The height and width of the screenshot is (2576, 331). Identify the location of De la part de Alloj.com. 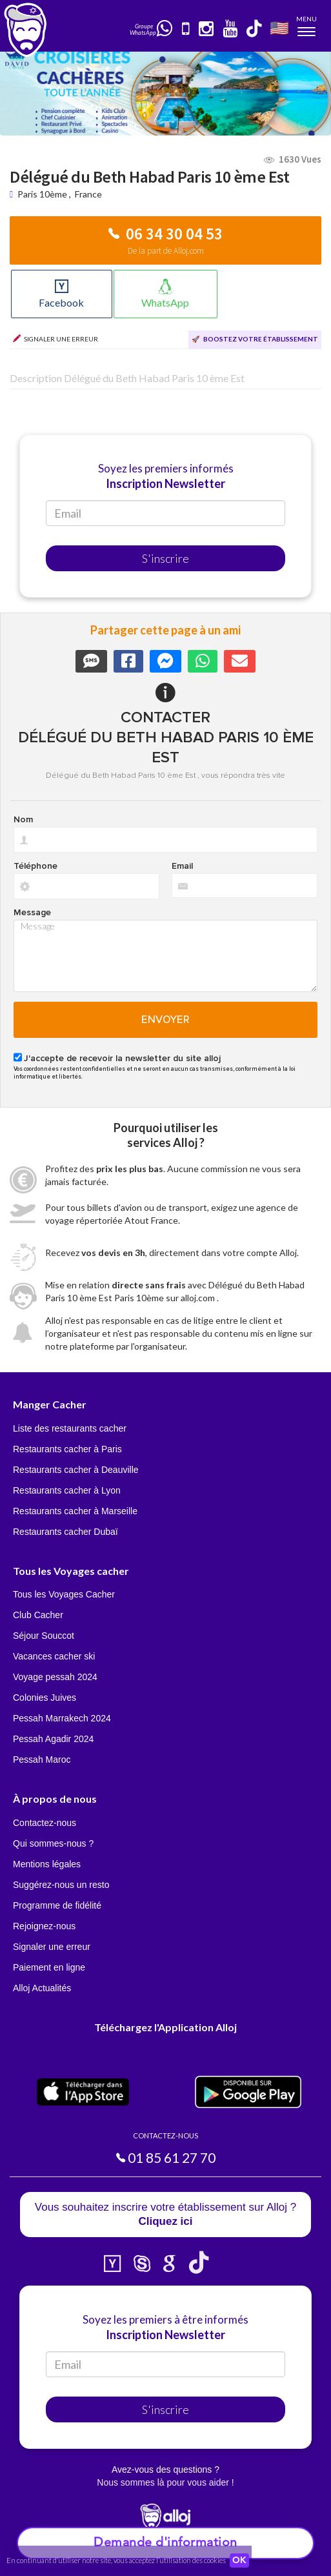
(166, 250).